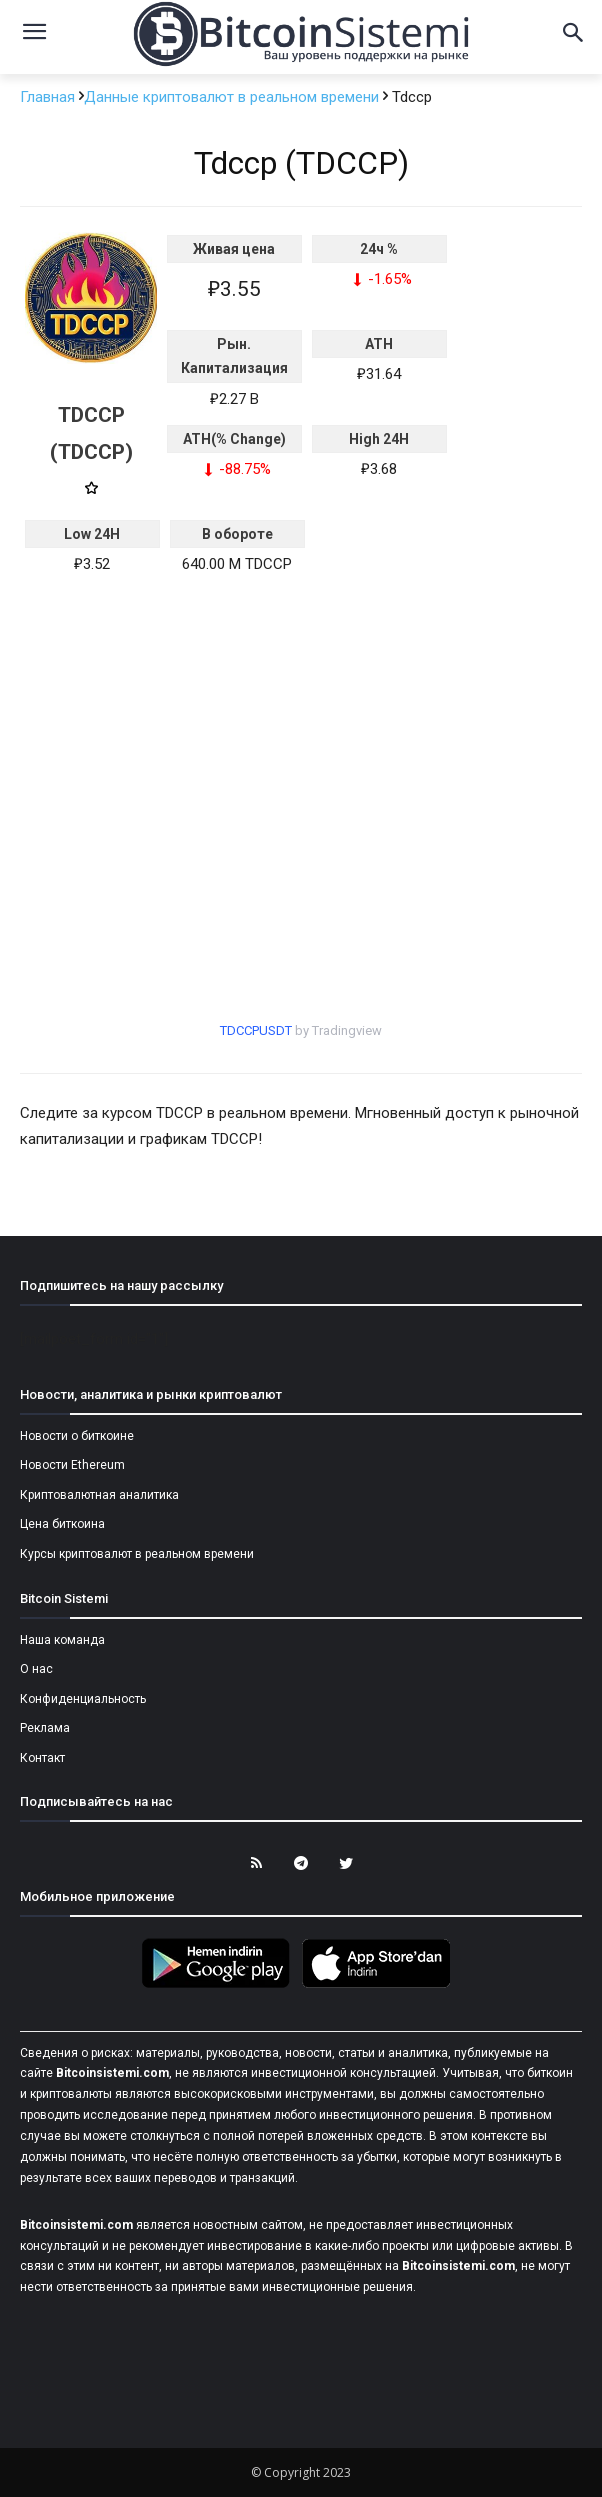 This screenshot has width=602, height=2497. What do you see at coordinates (72, 1465) in the screenshot?
I see `Новости Ethereum` at bounding box center [72, 1465].